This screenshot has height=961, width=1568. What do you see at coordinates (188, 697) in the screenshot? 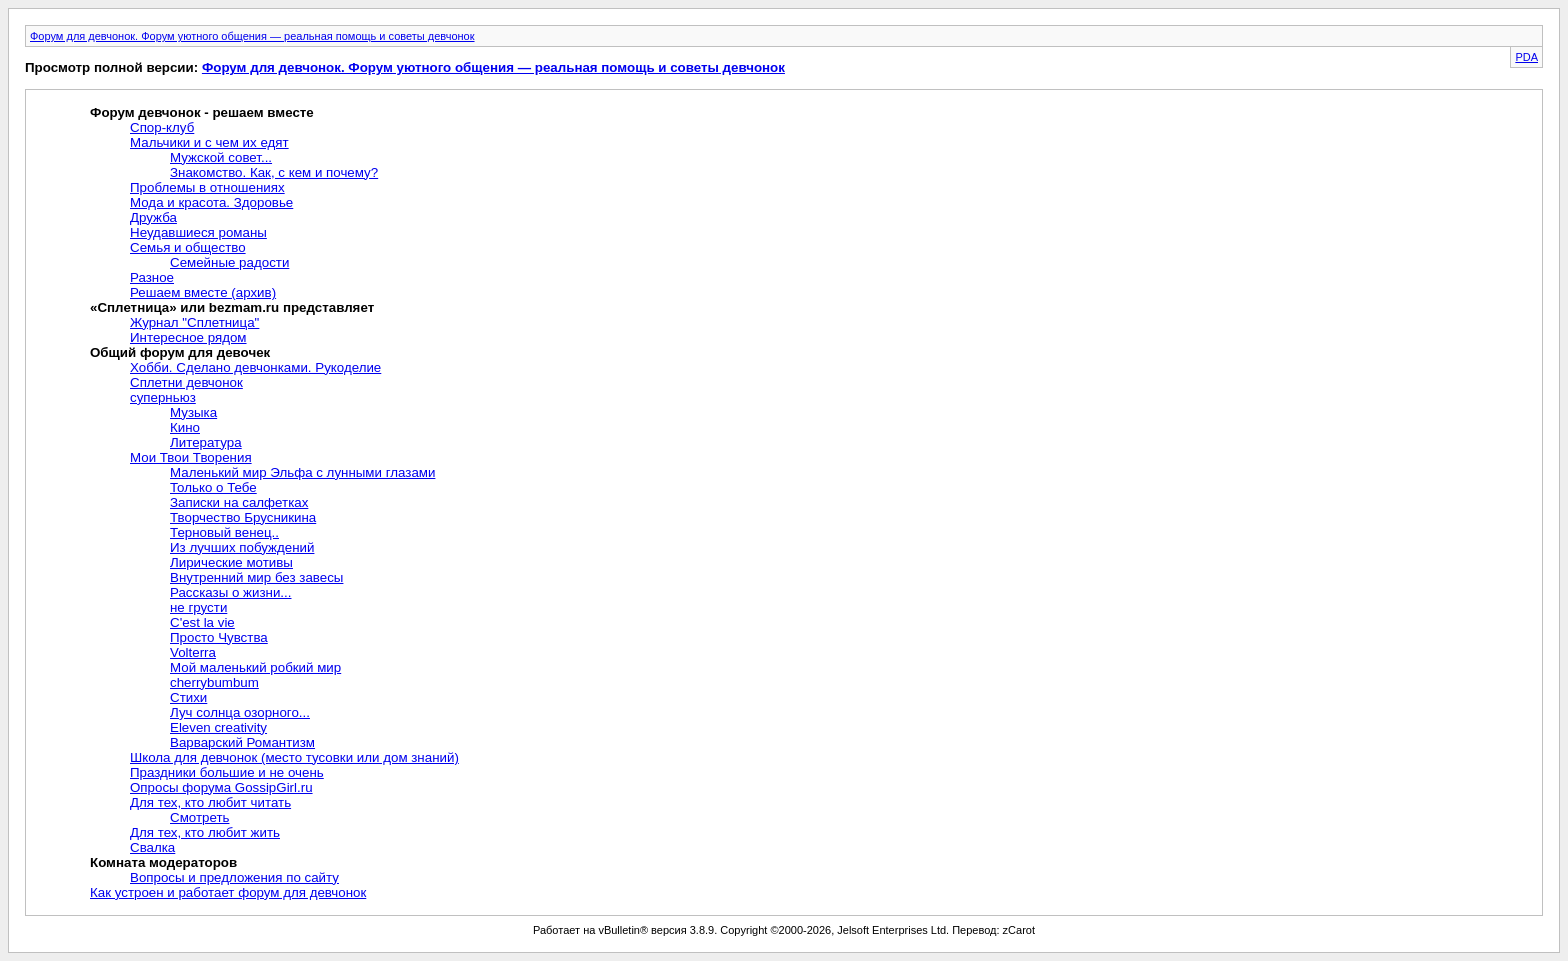
I see `Стихи` at bounding box center [188, 697].